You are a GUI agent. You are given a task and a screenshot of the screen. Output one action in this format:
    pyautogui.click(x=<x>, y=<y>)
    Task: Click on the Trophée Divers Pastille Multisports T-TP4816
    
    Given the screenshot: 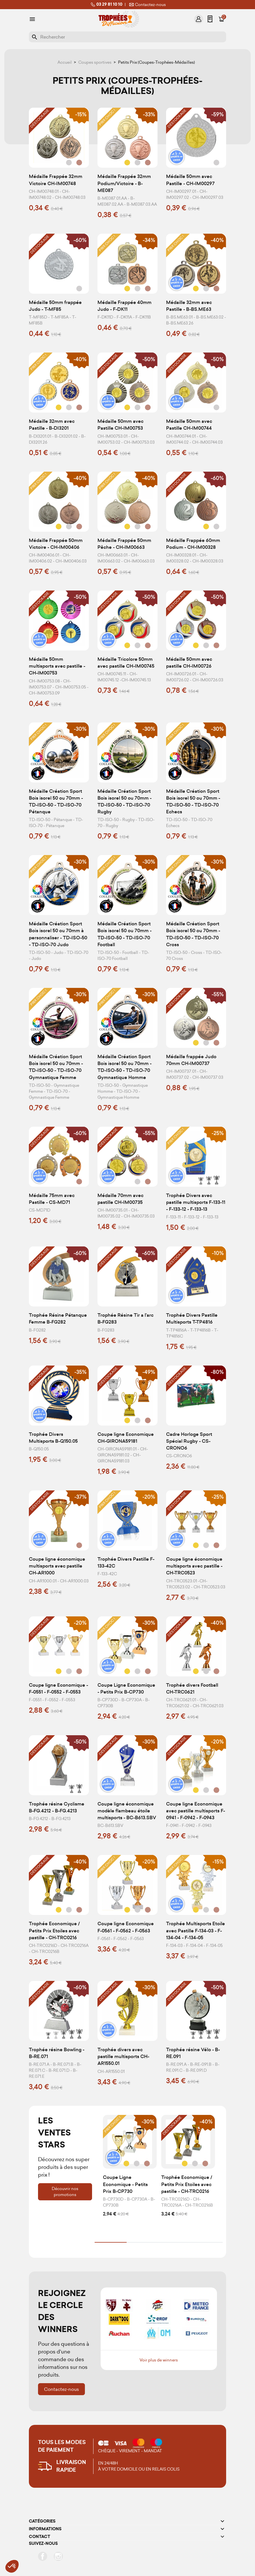 What is the action you would take?
    pyautogui.click(x=192, y=1318)
    